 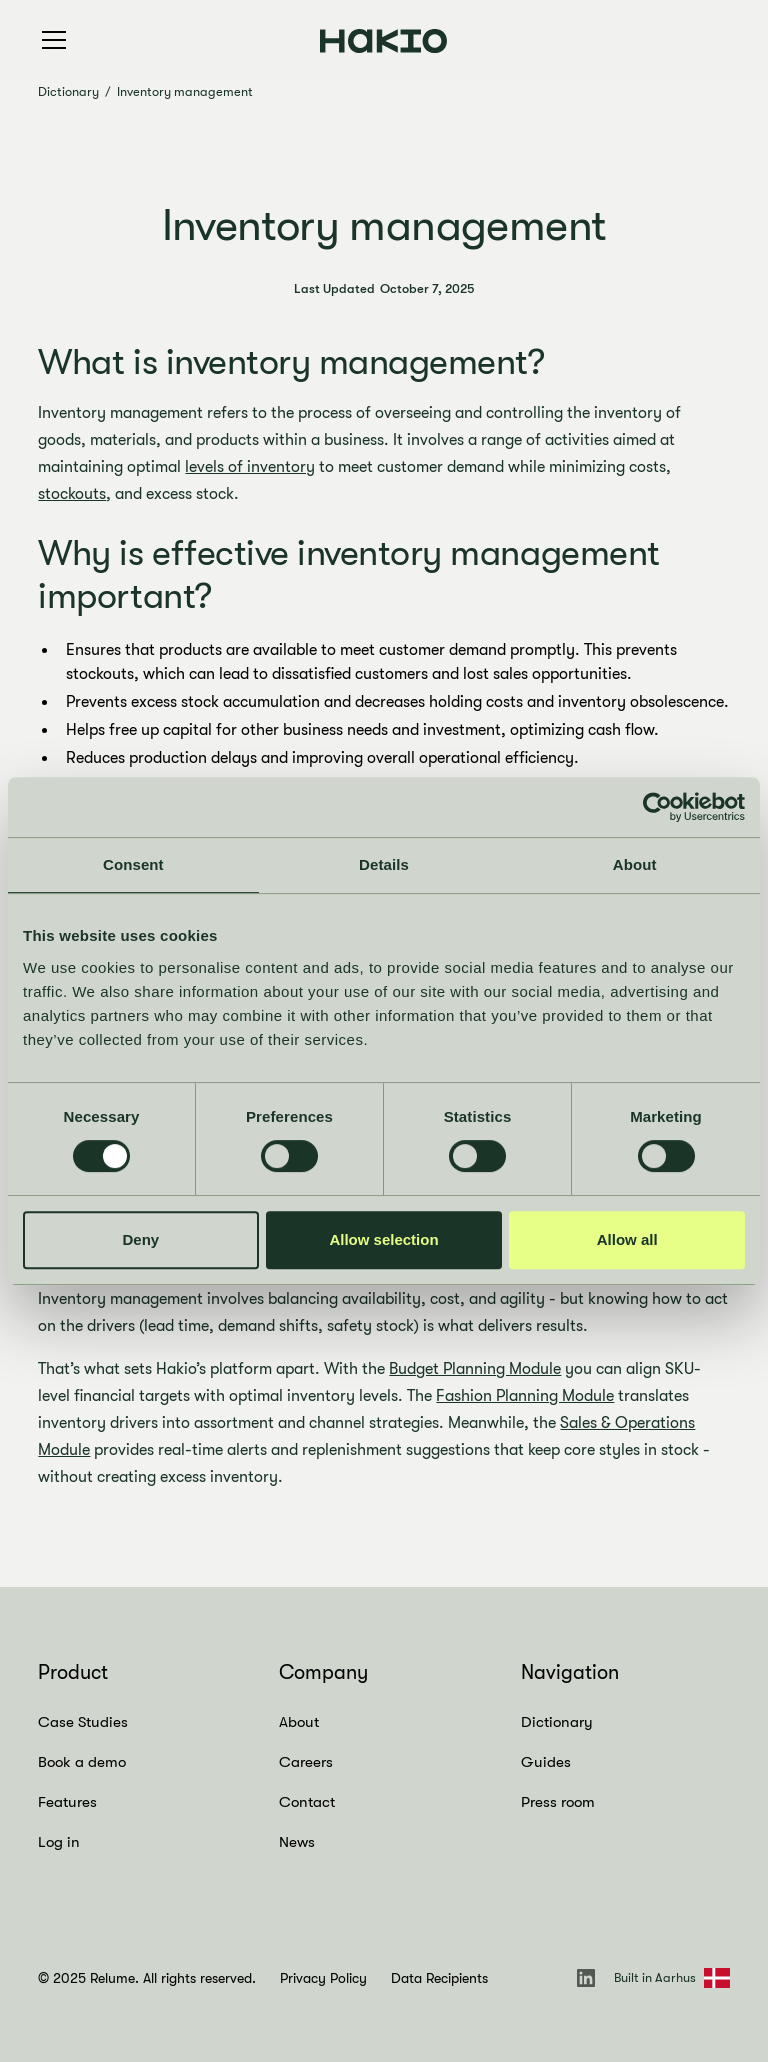 I want to click on [Cookiebot by Usercentrics - opens in a new window], so click(x=657, y=807).